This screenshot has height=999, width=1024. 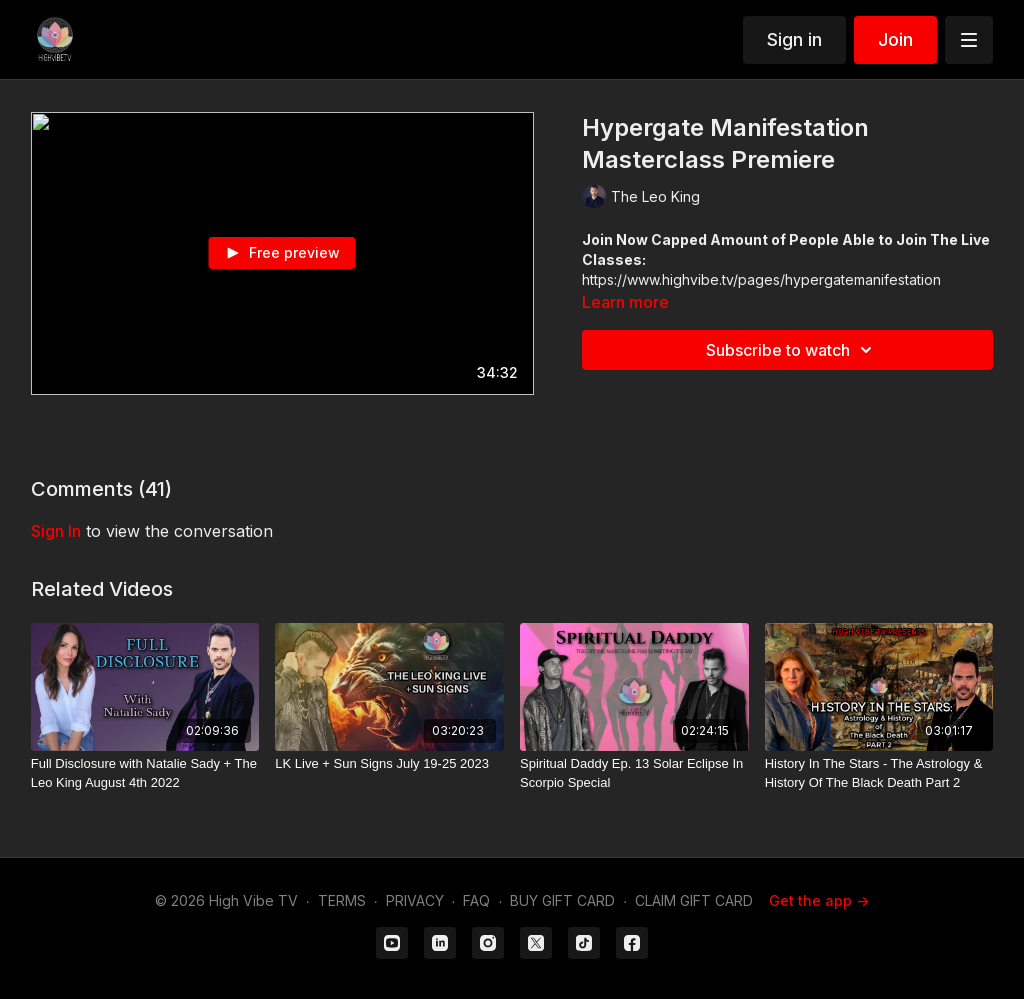 I want to click on CLAIM GIFT CARD, so click(x=694, y=900).